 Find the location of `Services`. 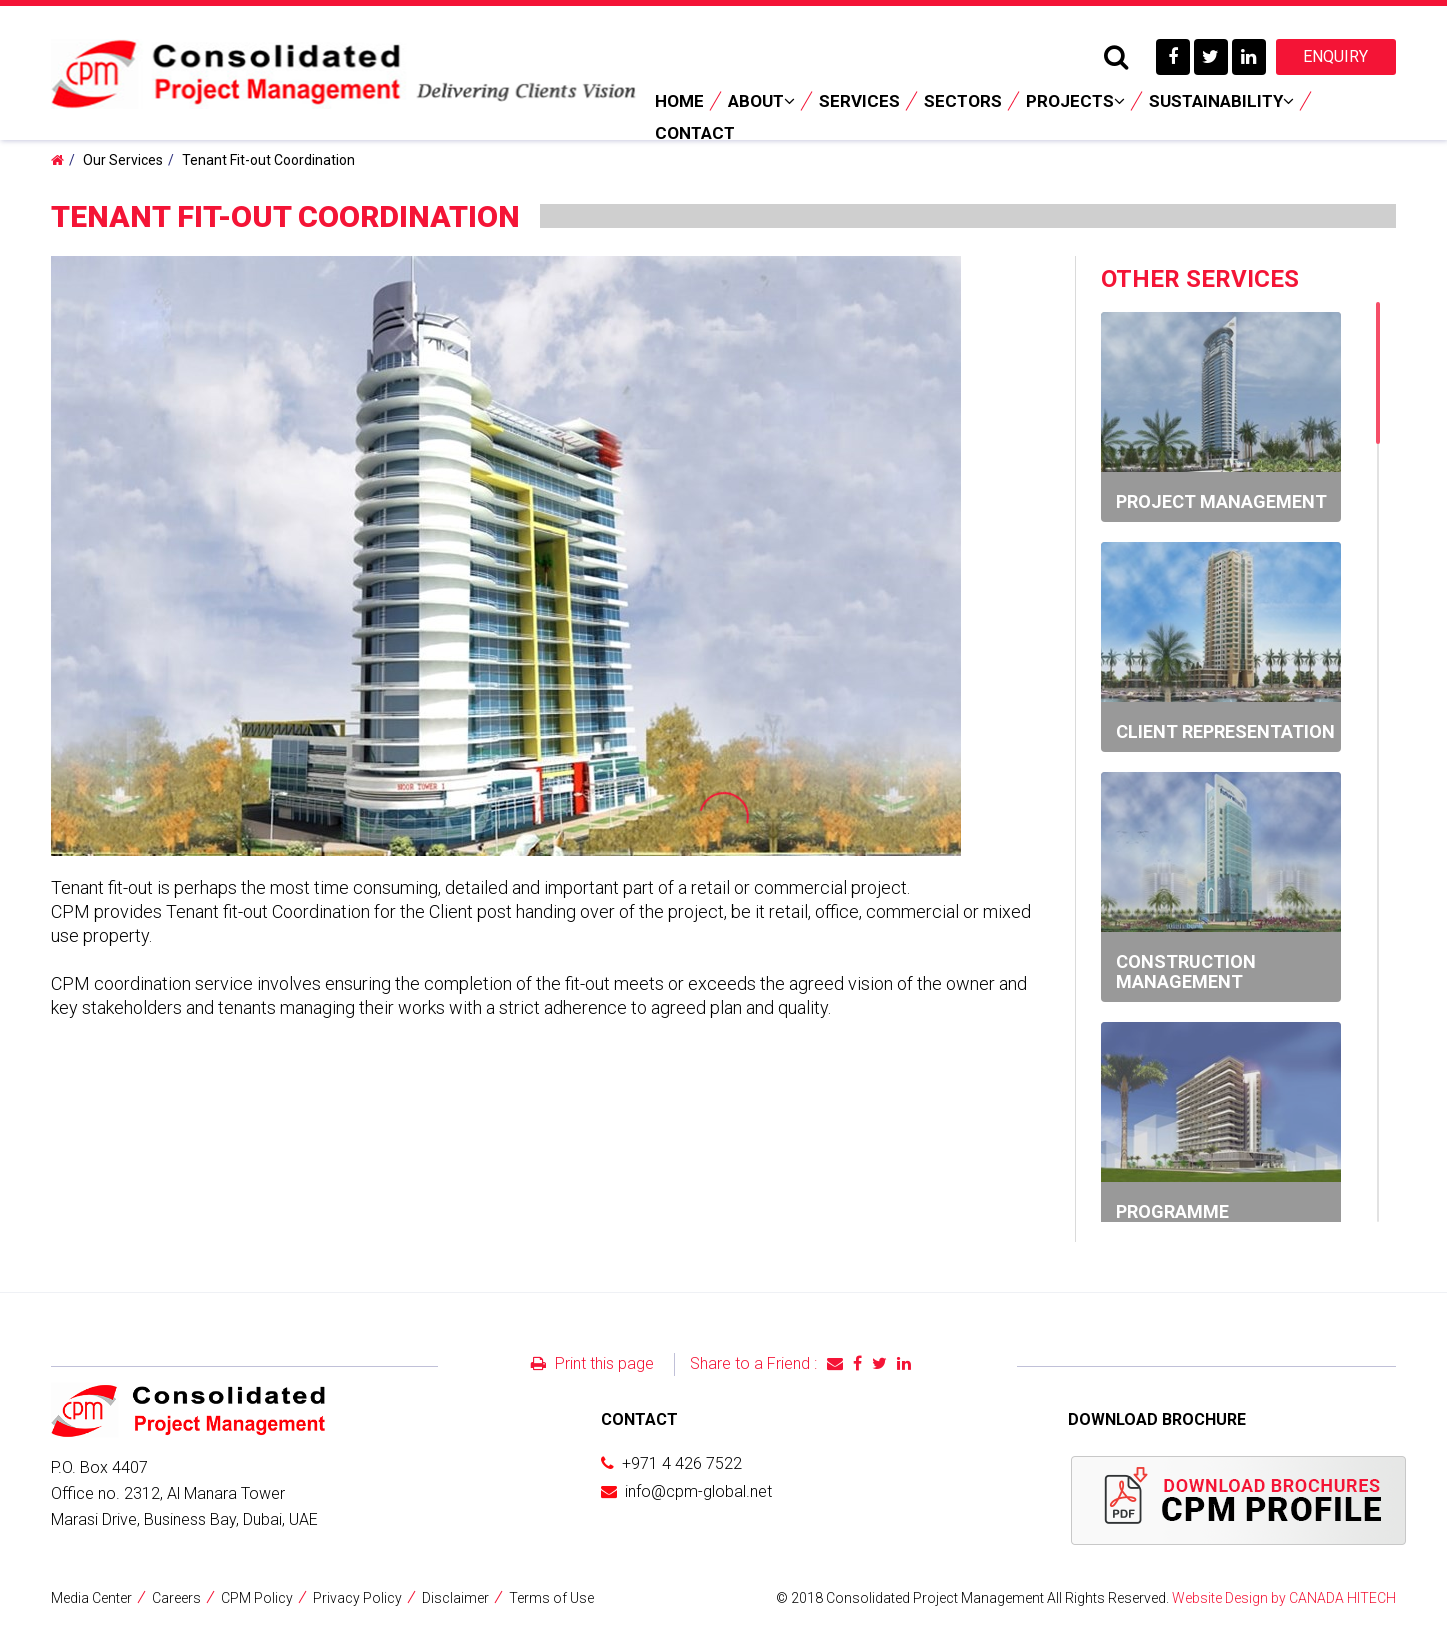

Services is located at coordinates (859, 101).